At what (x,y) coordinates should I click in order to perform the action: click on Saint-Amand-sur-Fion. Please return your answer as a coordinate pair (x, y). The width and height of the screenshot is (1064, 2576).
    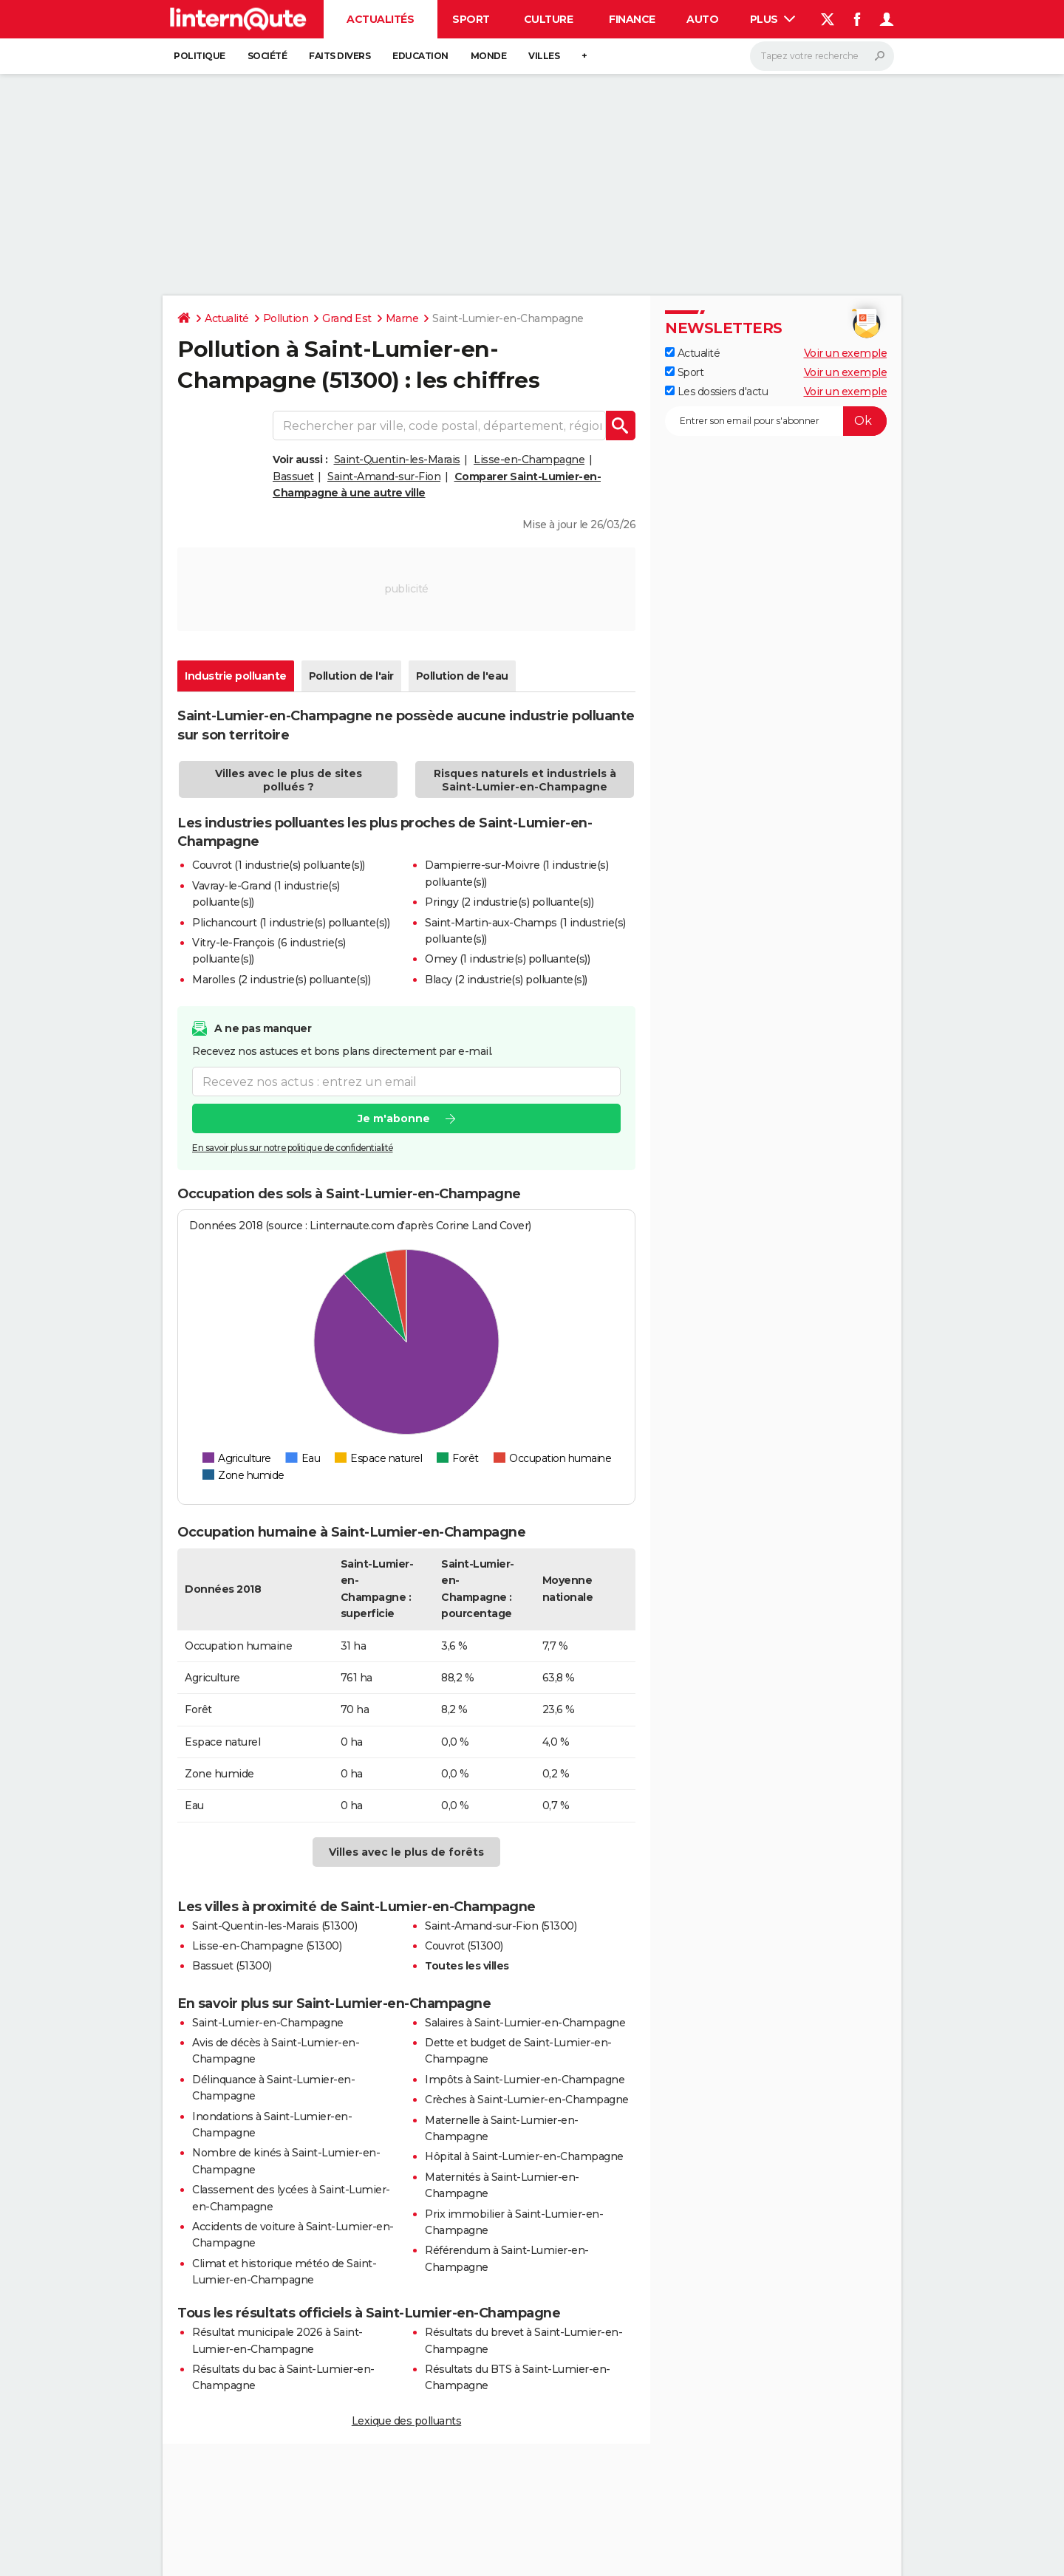
    Looking at the image, I should click on (383, 476).